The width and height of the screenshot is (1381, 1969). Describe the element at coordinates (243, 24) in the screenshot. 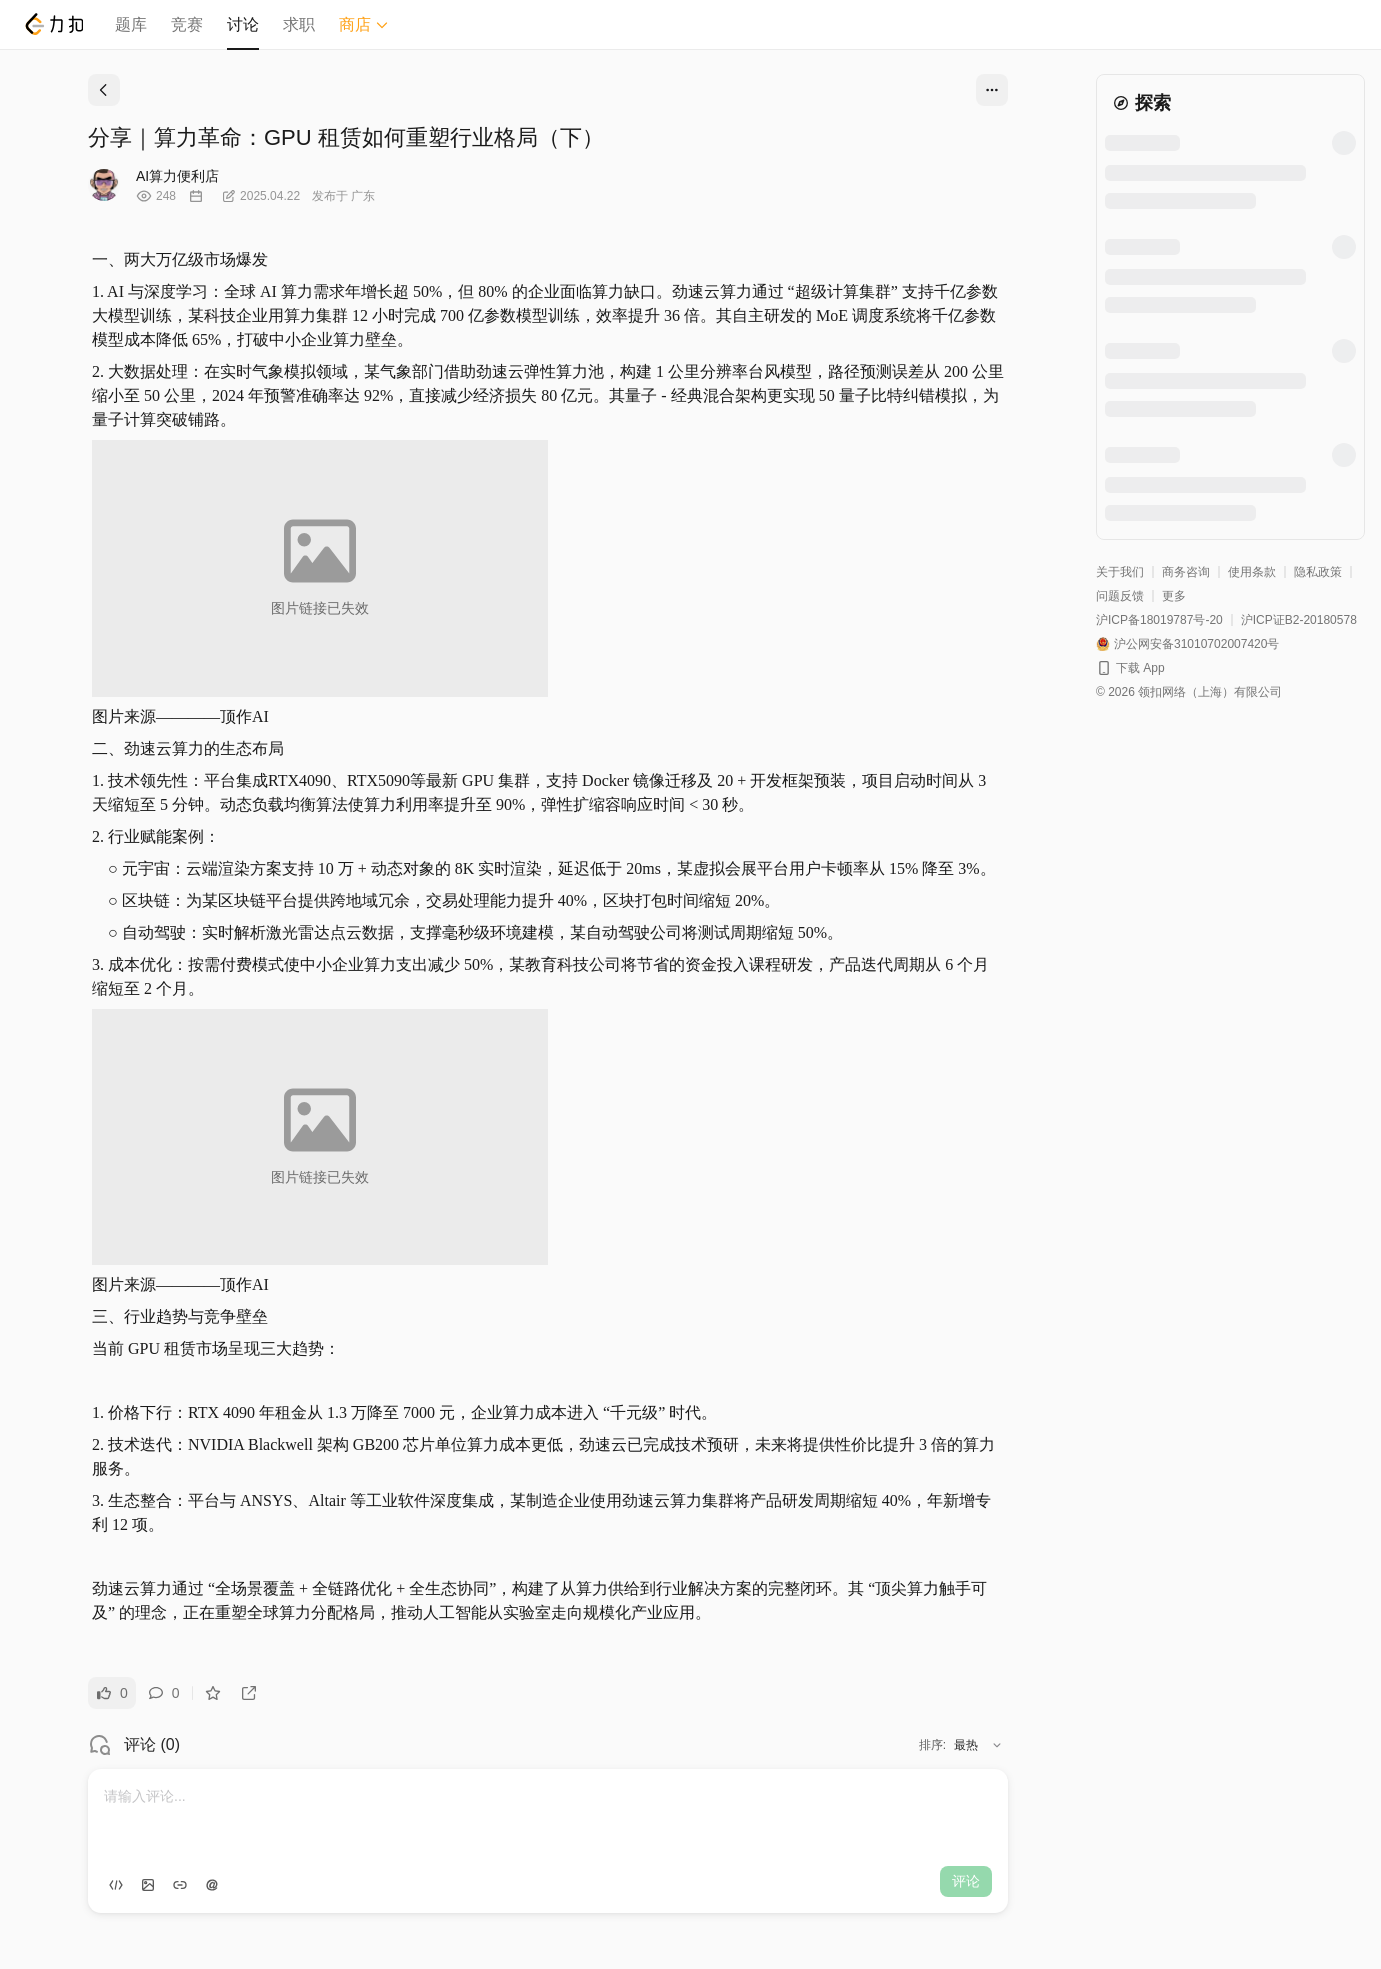

I see `讨论` at that location.